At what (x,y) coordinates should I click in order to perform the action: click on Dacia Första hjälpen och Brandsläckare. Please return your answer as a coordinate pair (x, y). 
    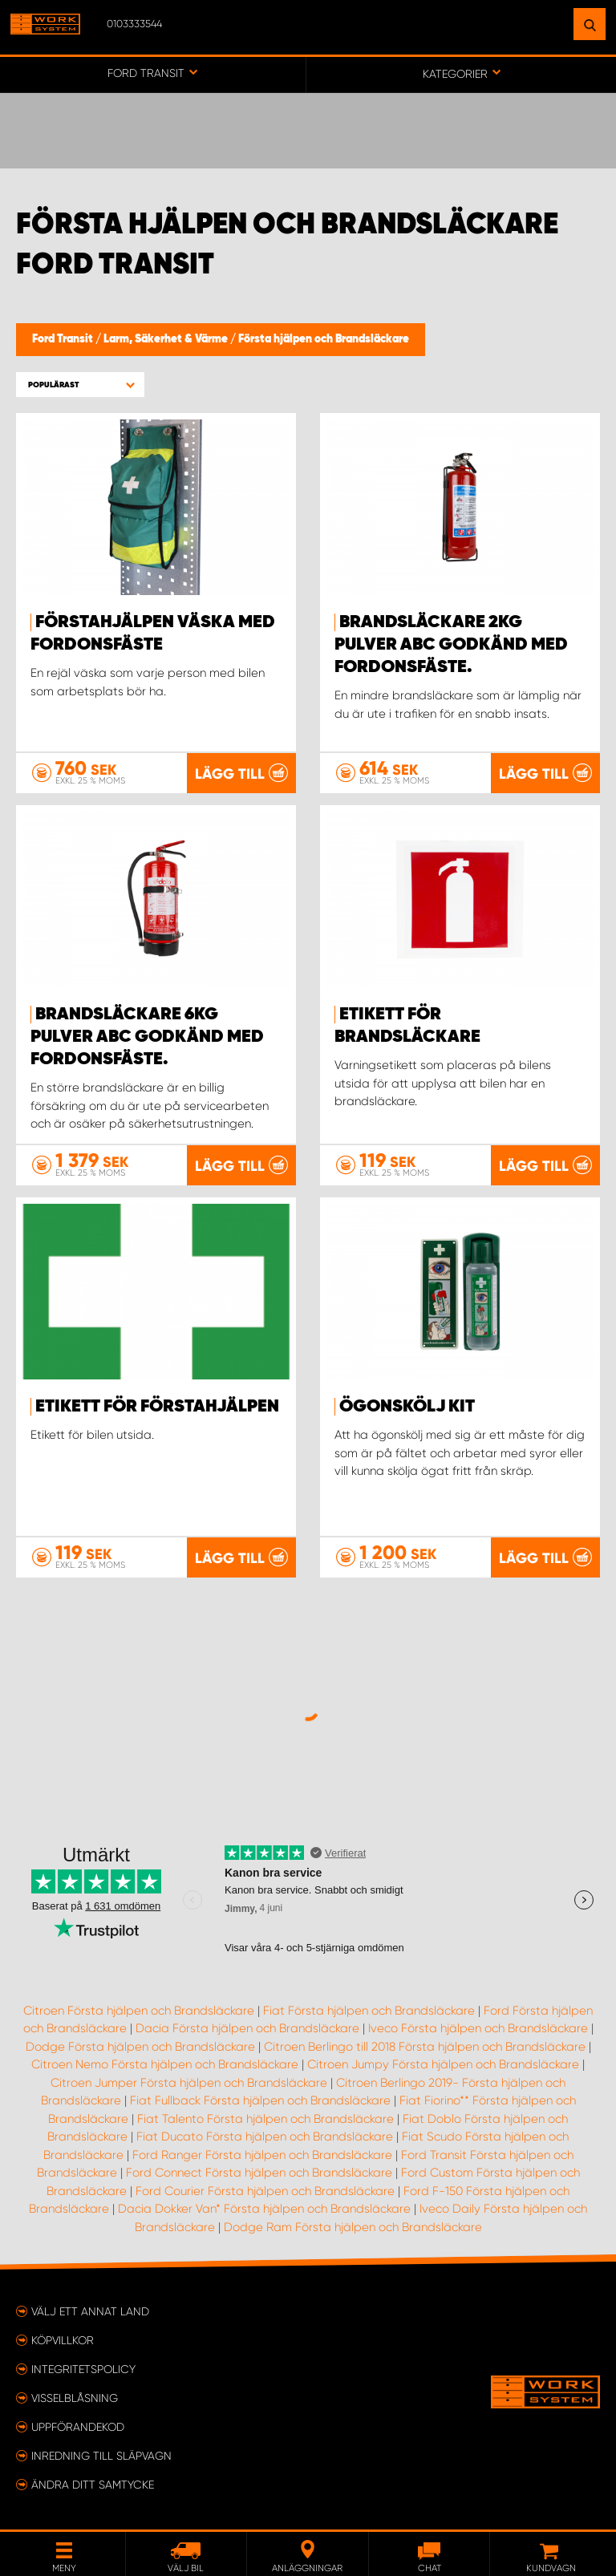
    Looking at the image, I should click on (247, 2028).